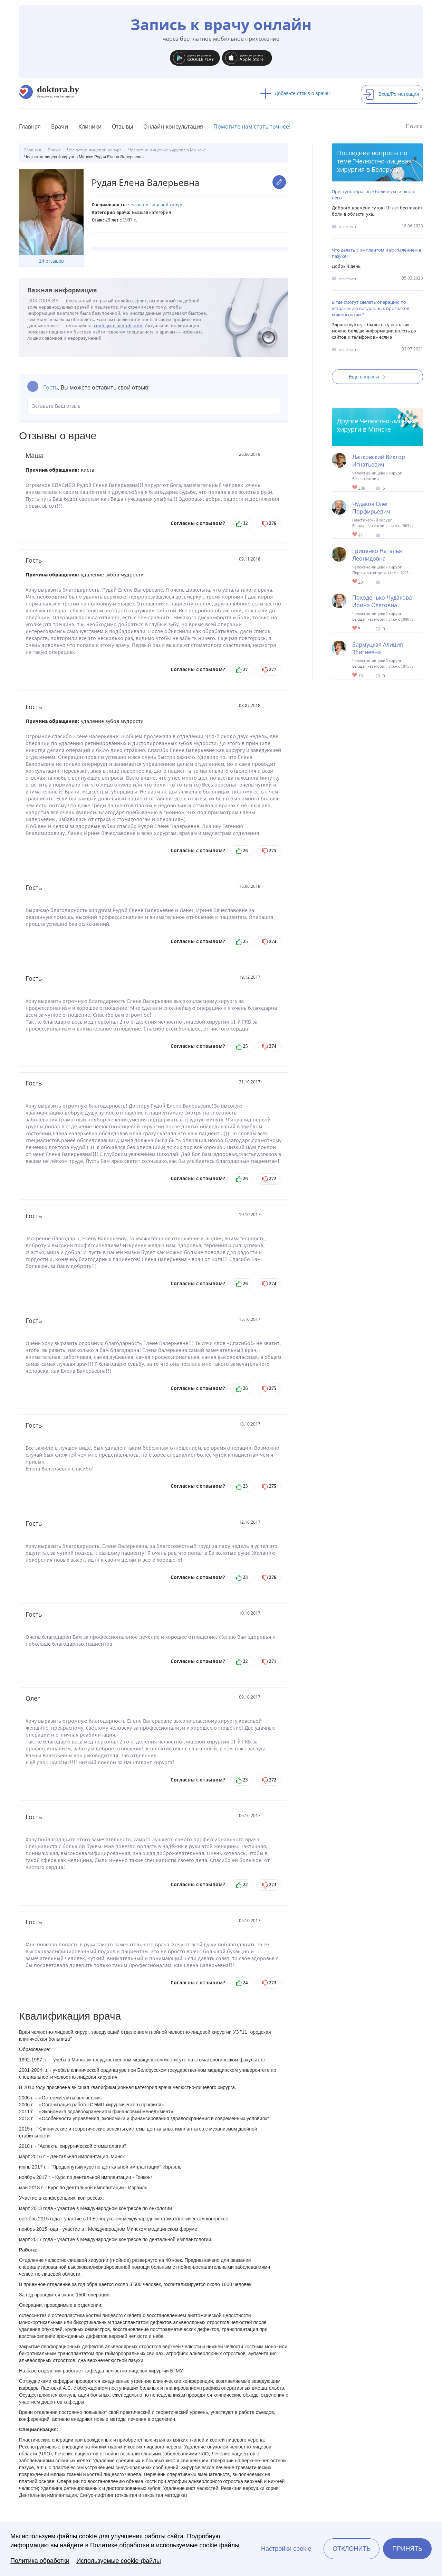  What do you see at coordinates (173, 126) in the screenshot?
I see `Онлайн-консультация` at bounding box center [173, 126].